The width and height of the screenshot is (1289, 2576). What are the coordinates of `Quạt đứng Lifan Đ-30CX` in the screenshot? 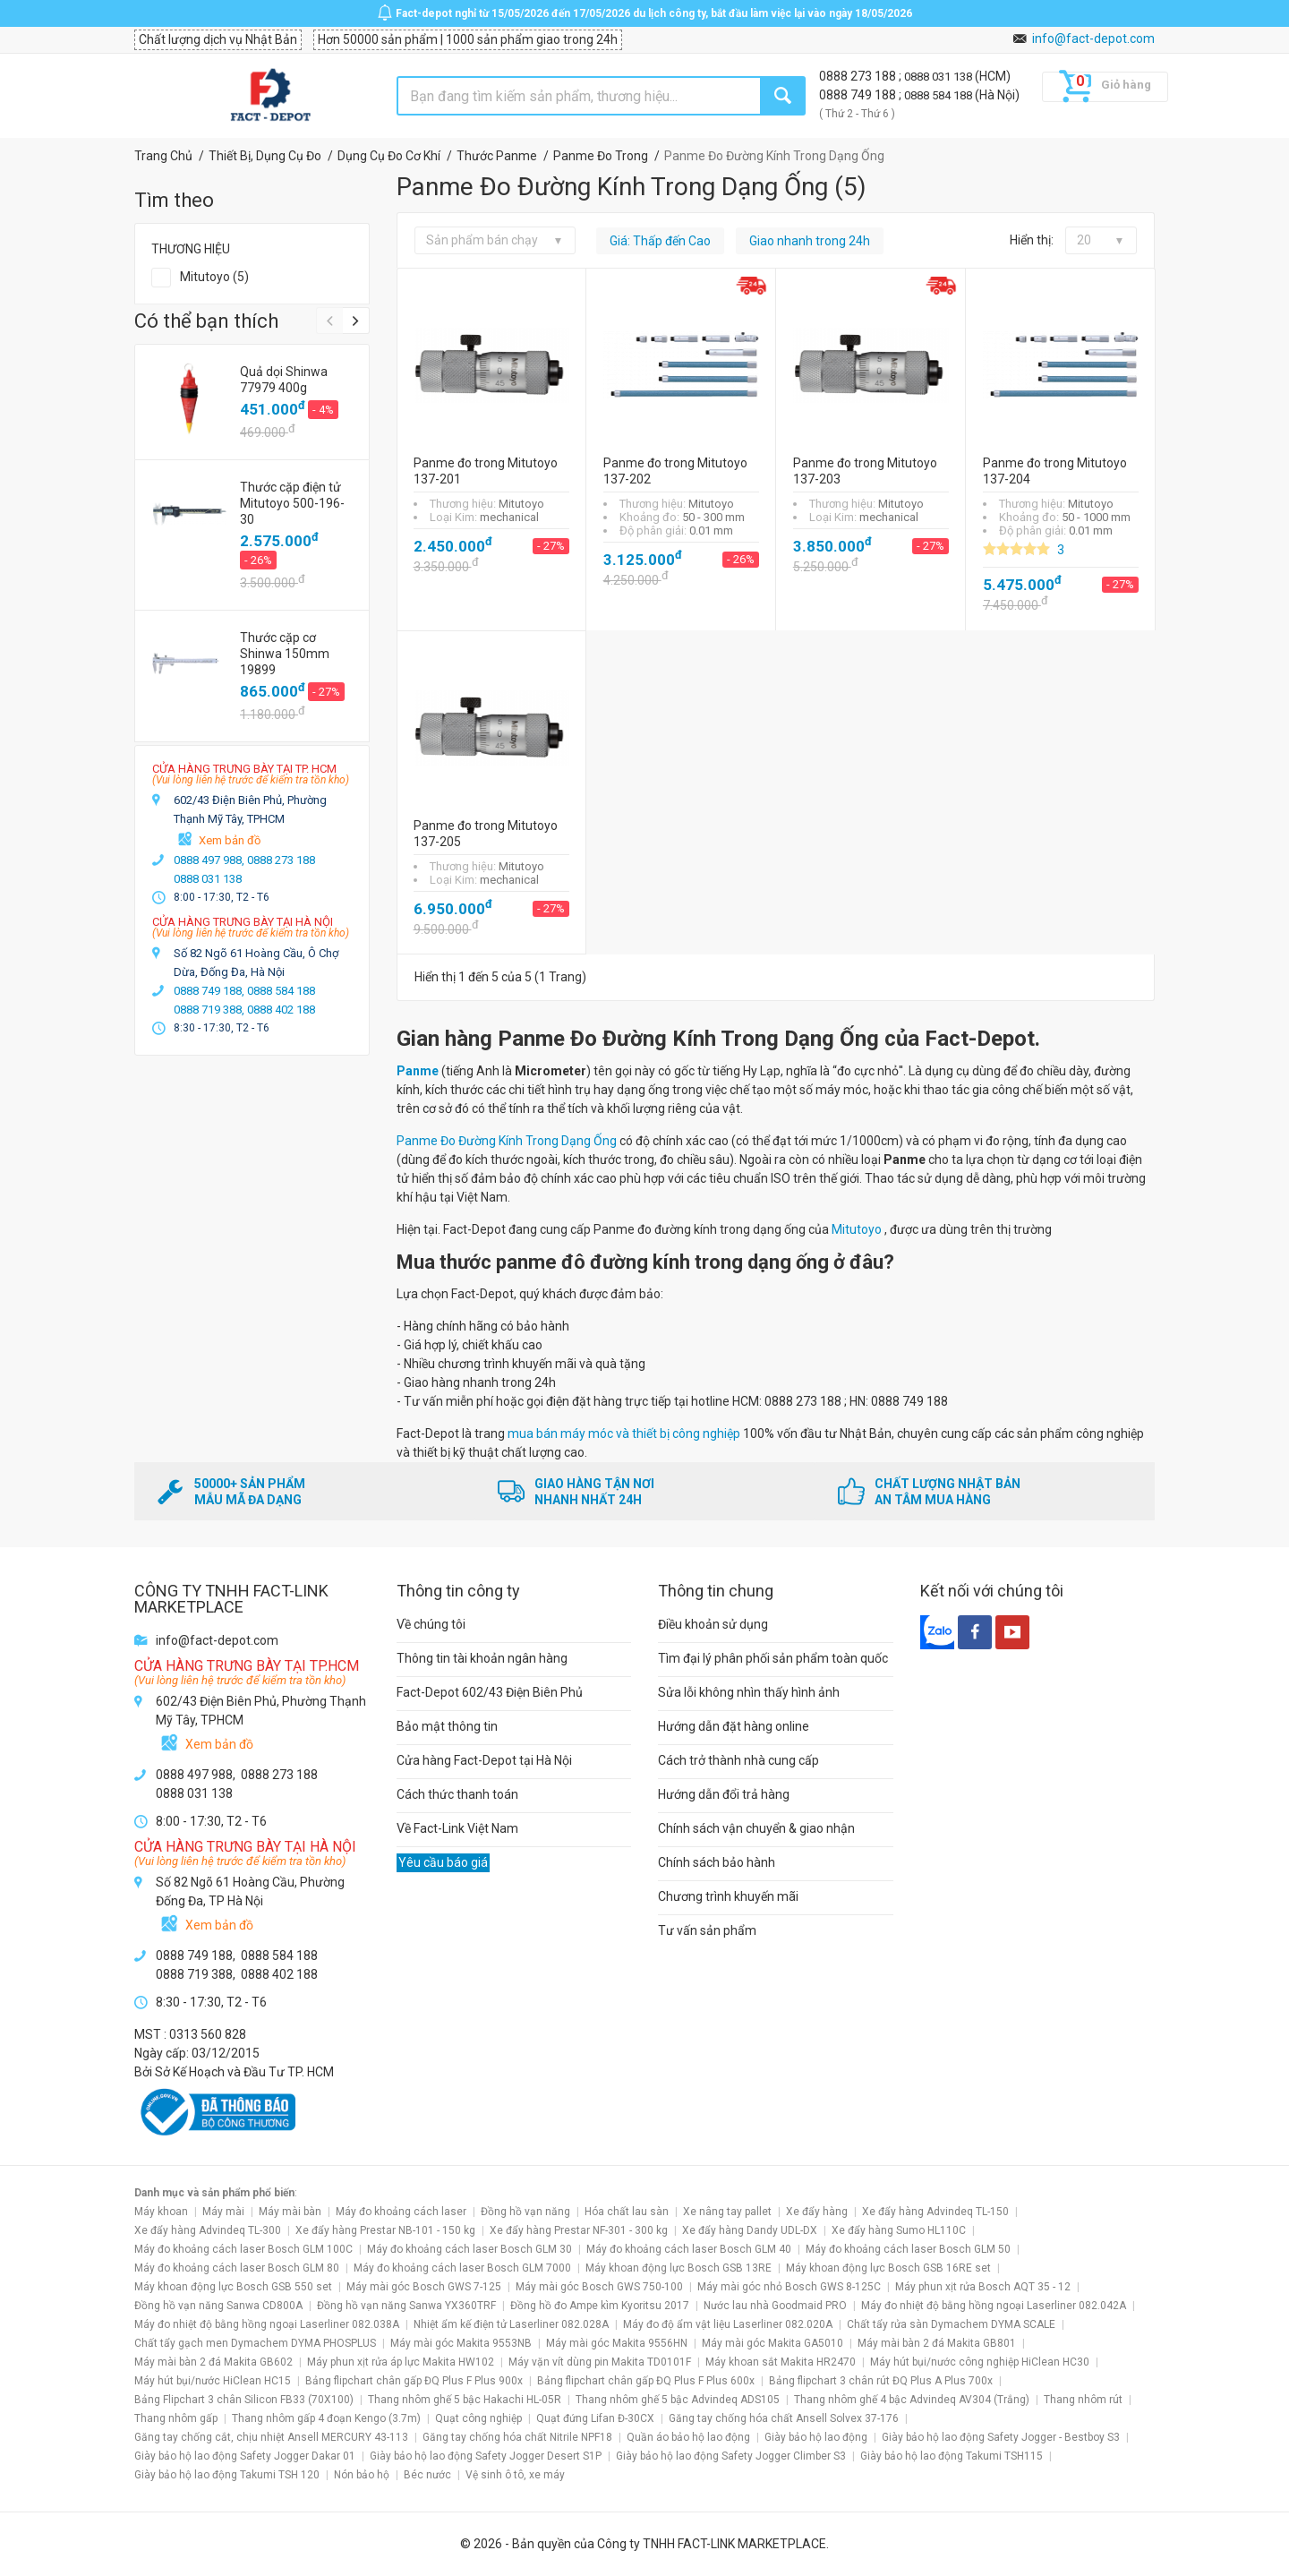 It's located at (595, 2418).